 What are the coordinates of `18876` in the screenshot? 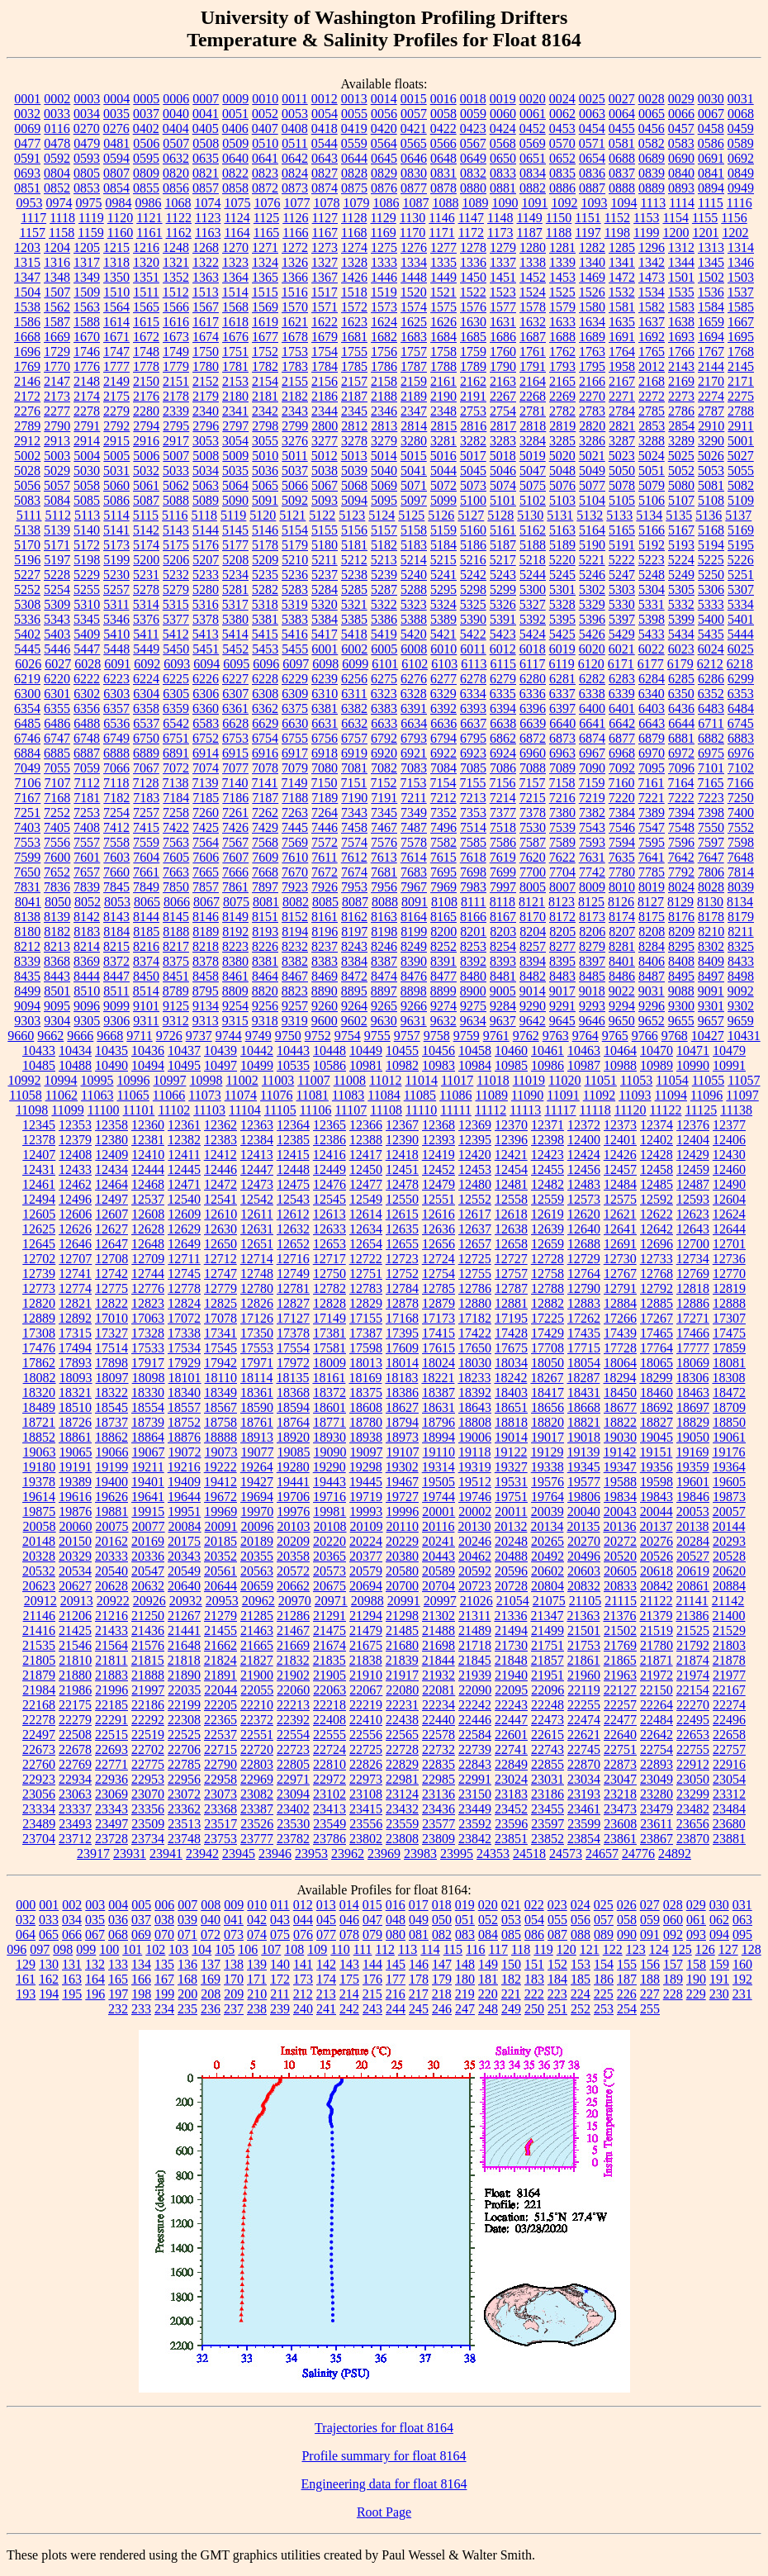 It's located at (184, 1437).